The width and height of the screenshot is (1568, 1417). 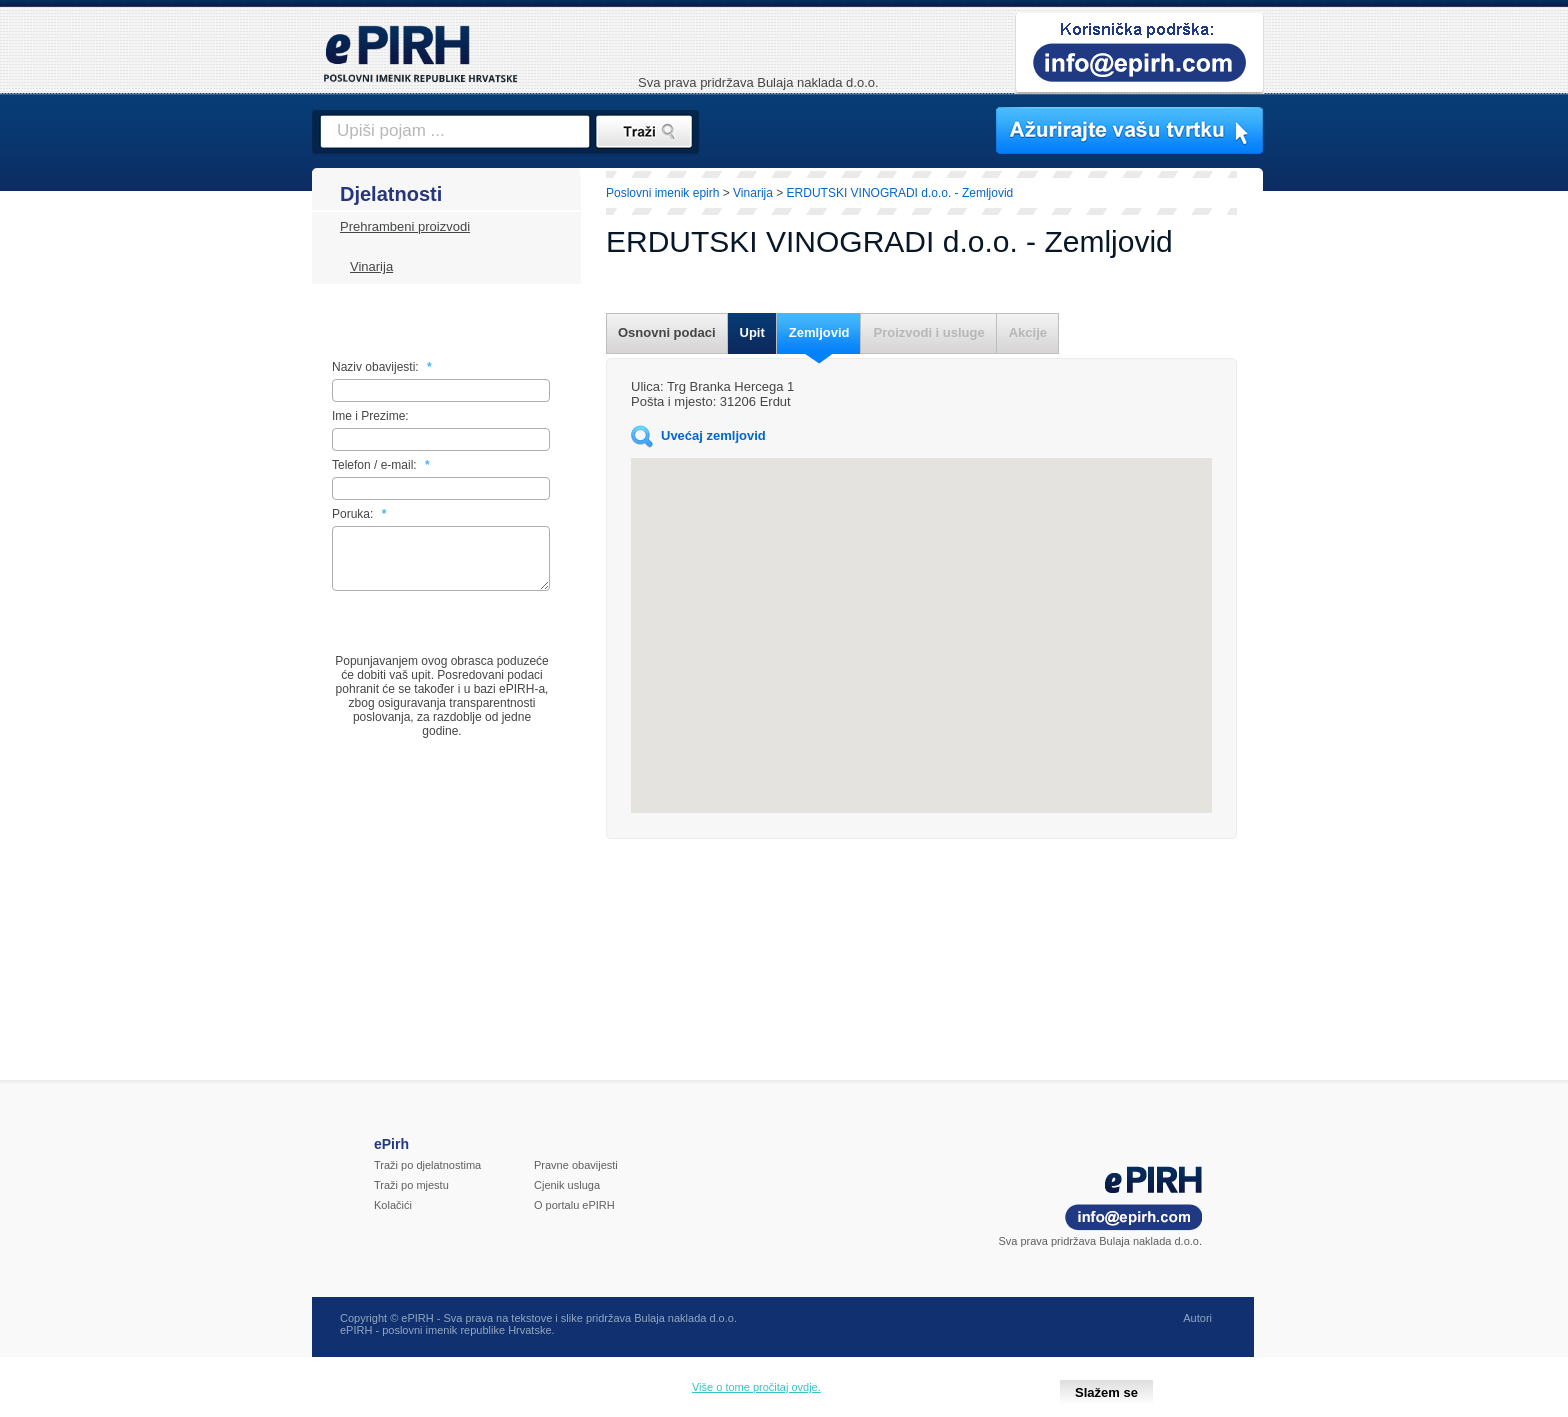 I want to click on Vinarija, so click(x=371, y=266).